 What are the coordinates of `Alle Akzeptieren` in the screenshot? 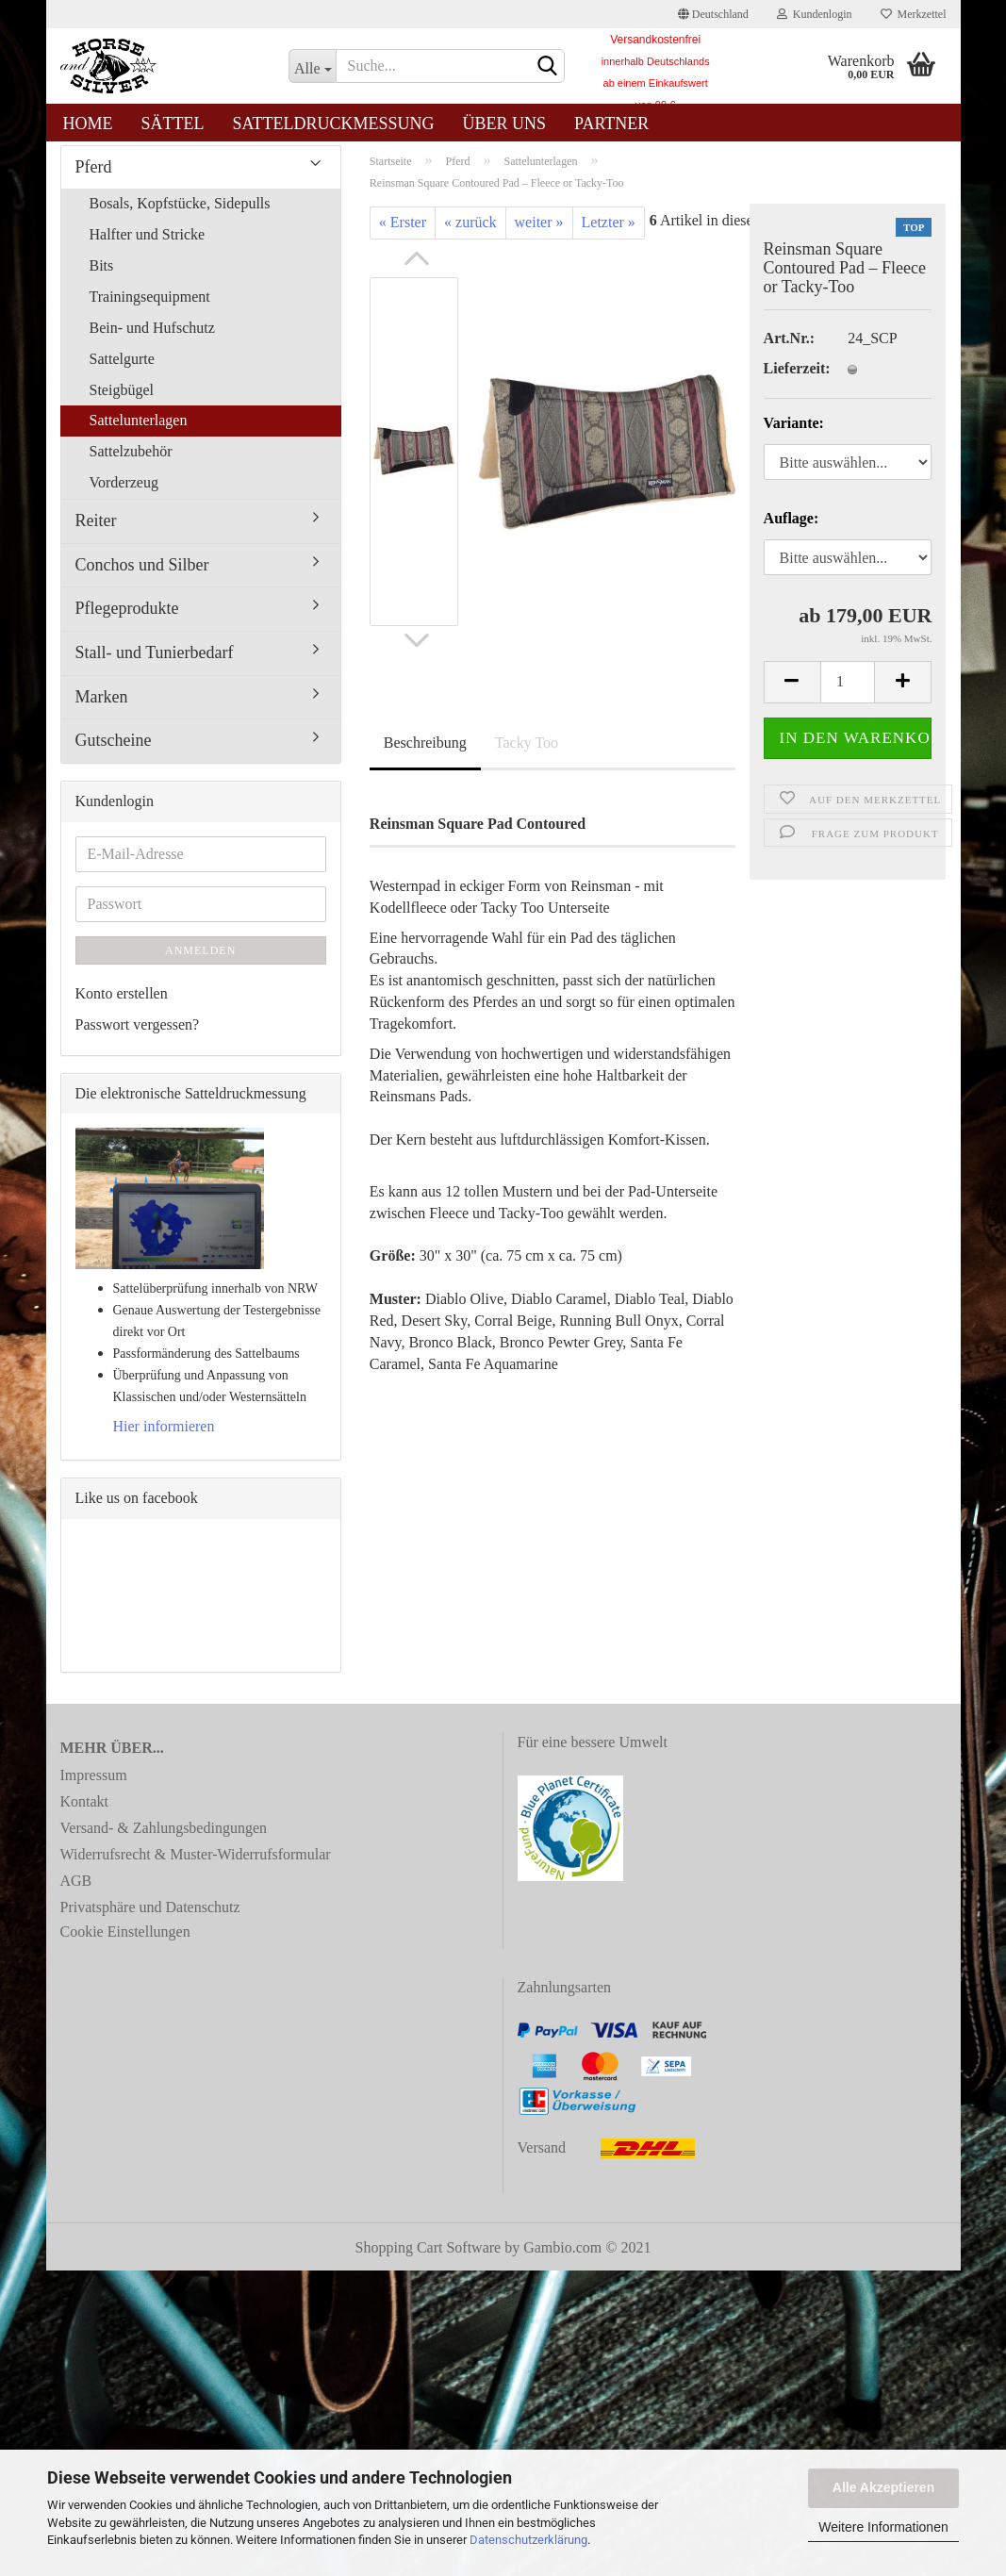 It's located at (883, 2487).